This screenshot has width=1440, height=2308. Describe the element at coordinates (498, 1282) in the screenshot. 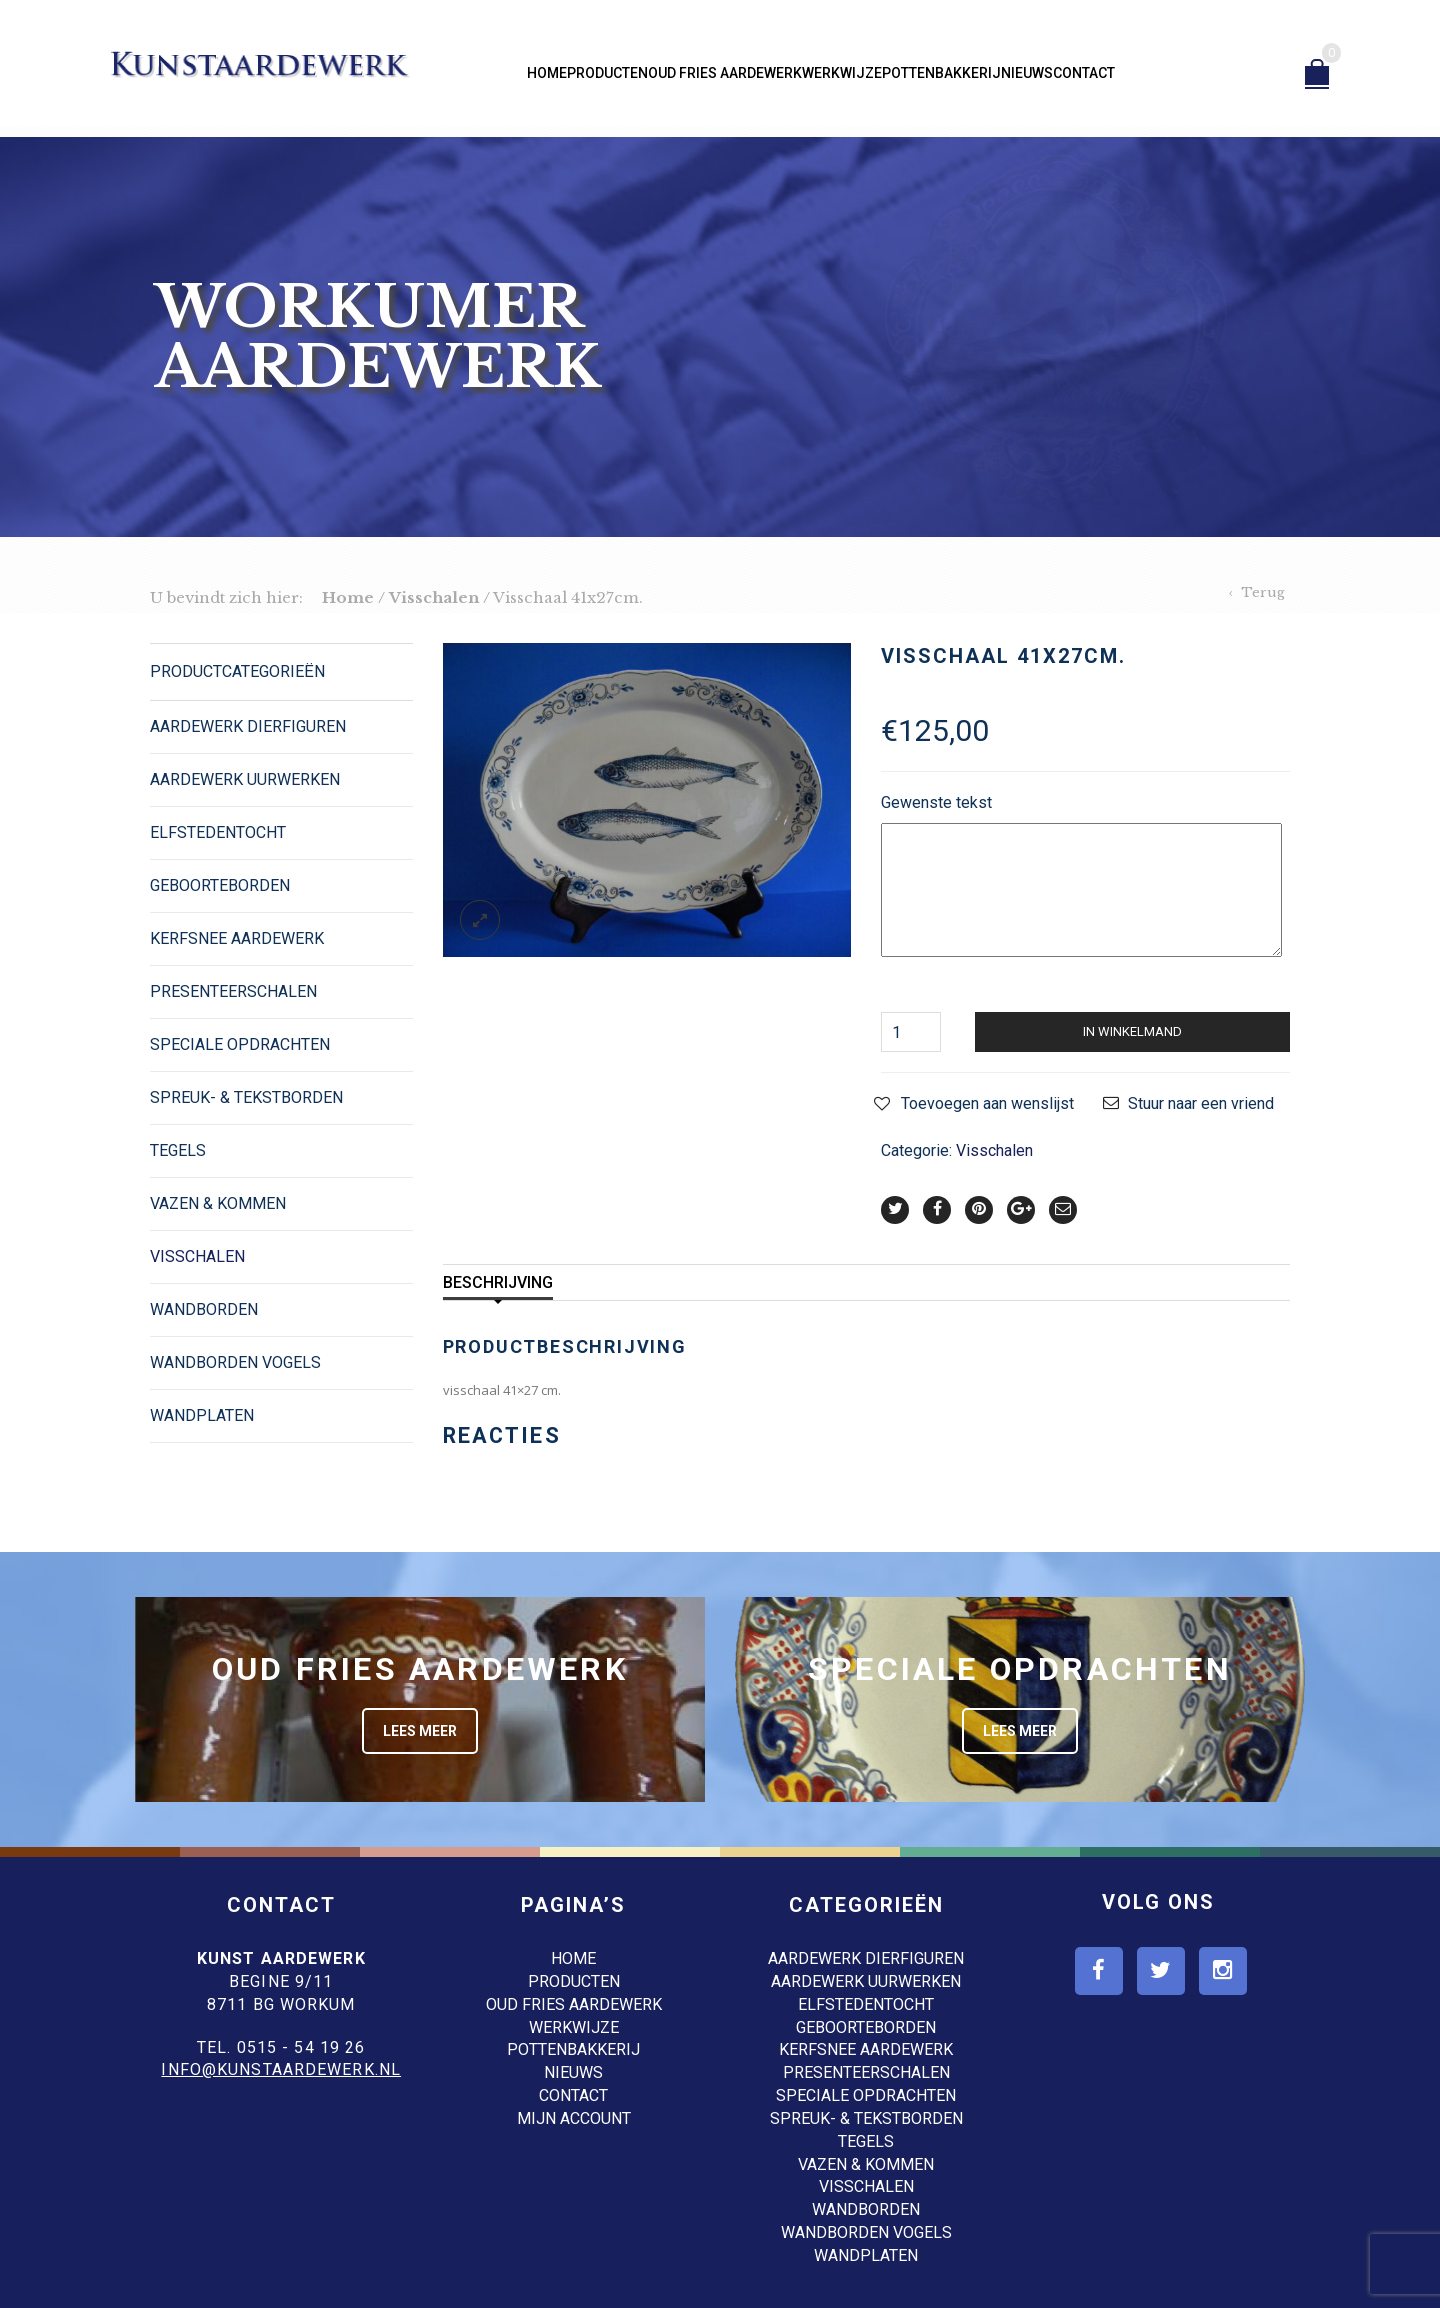

I see `Beschrijving` at that location.